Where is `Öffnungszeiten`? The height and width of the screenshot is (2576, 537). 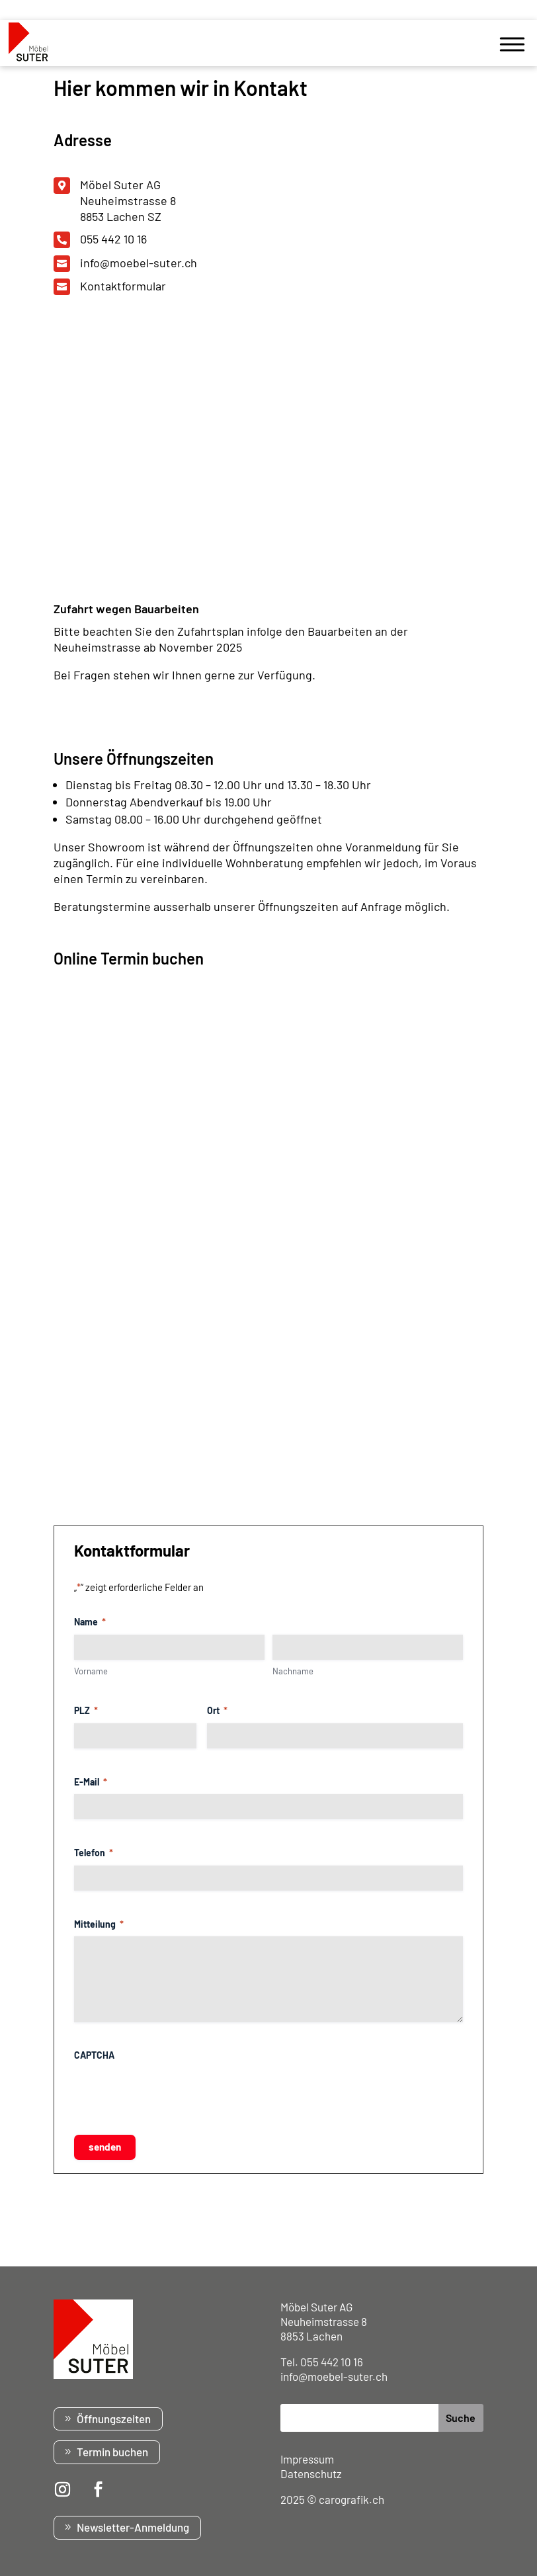 Öffnungszeiten is located at coordinates (114, 2418).